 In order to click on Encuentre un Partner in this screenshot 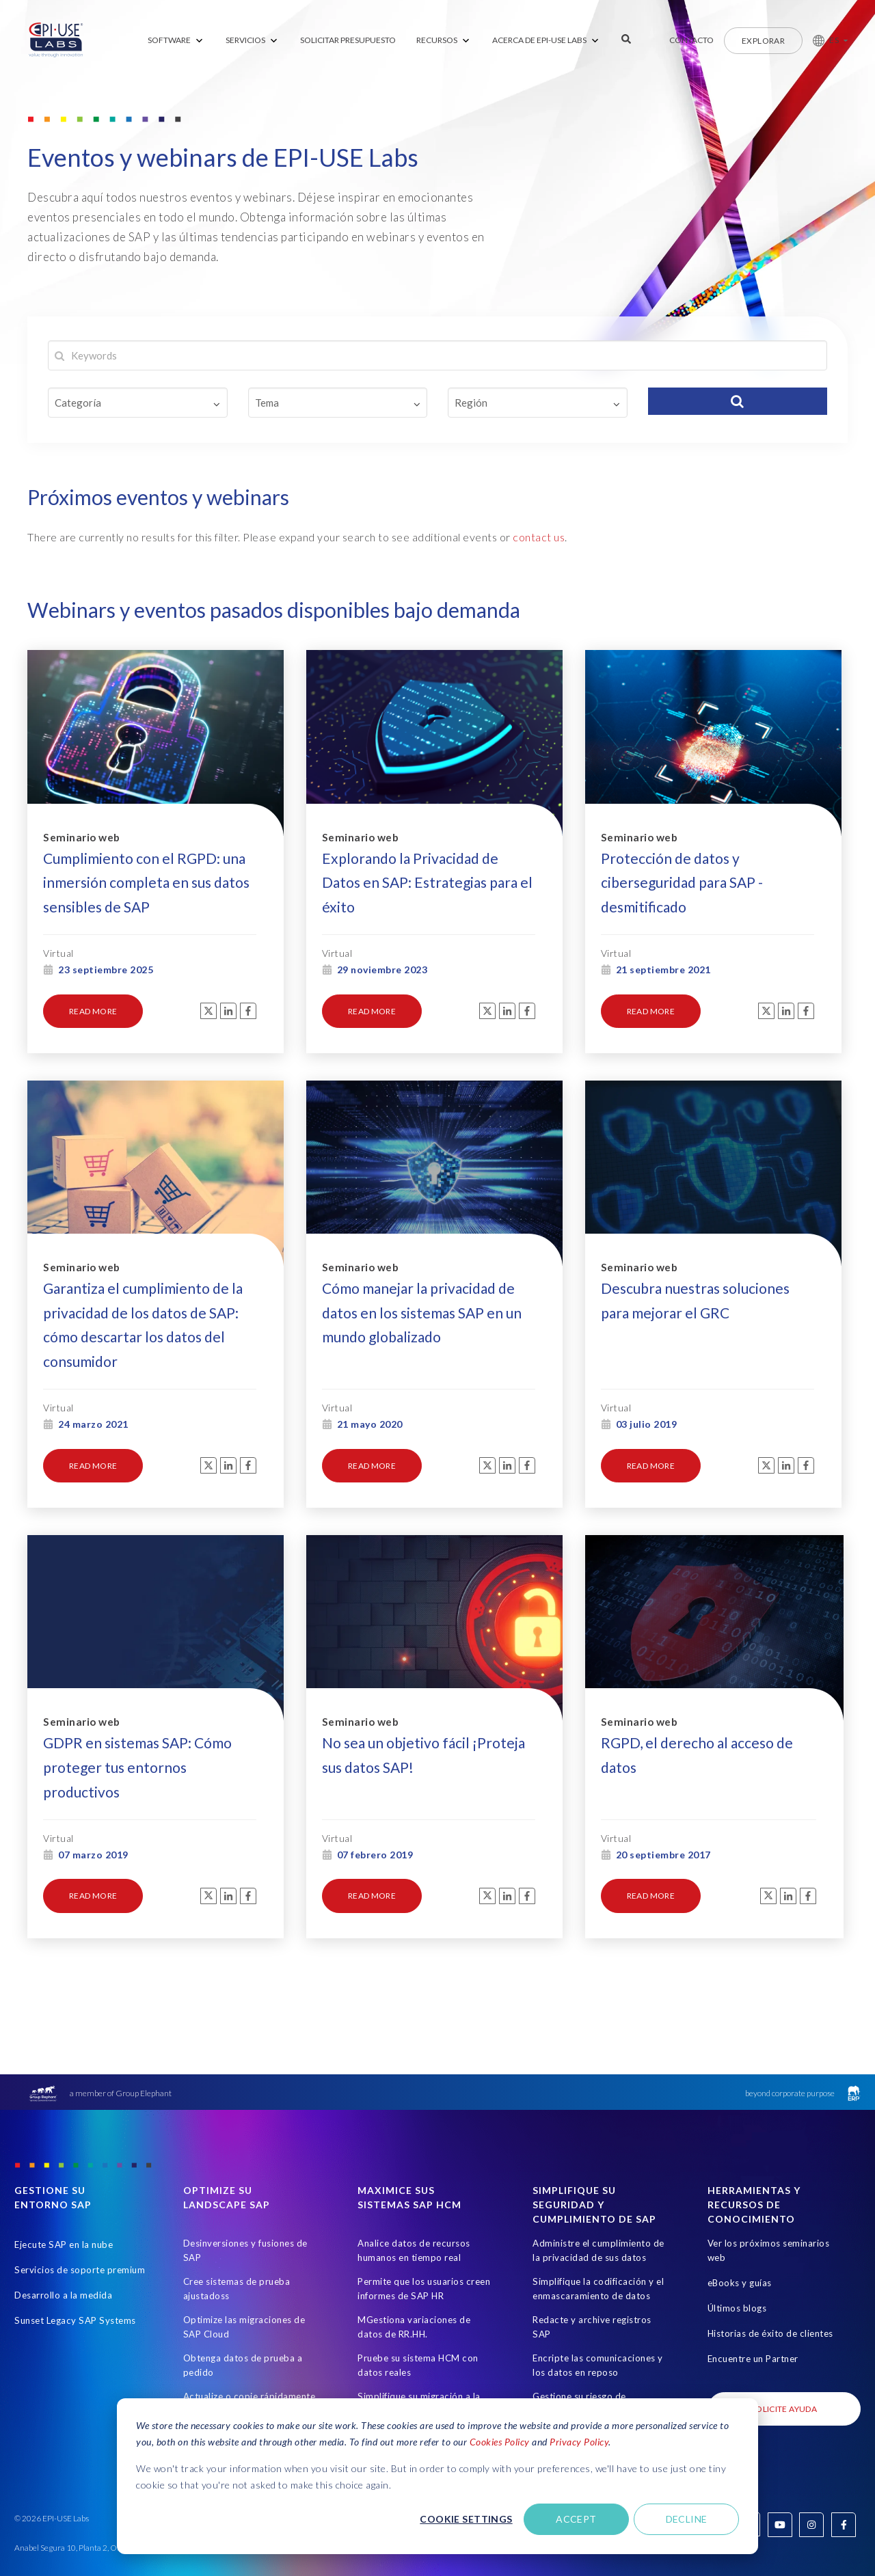, I will do `click(753, 2303)`.